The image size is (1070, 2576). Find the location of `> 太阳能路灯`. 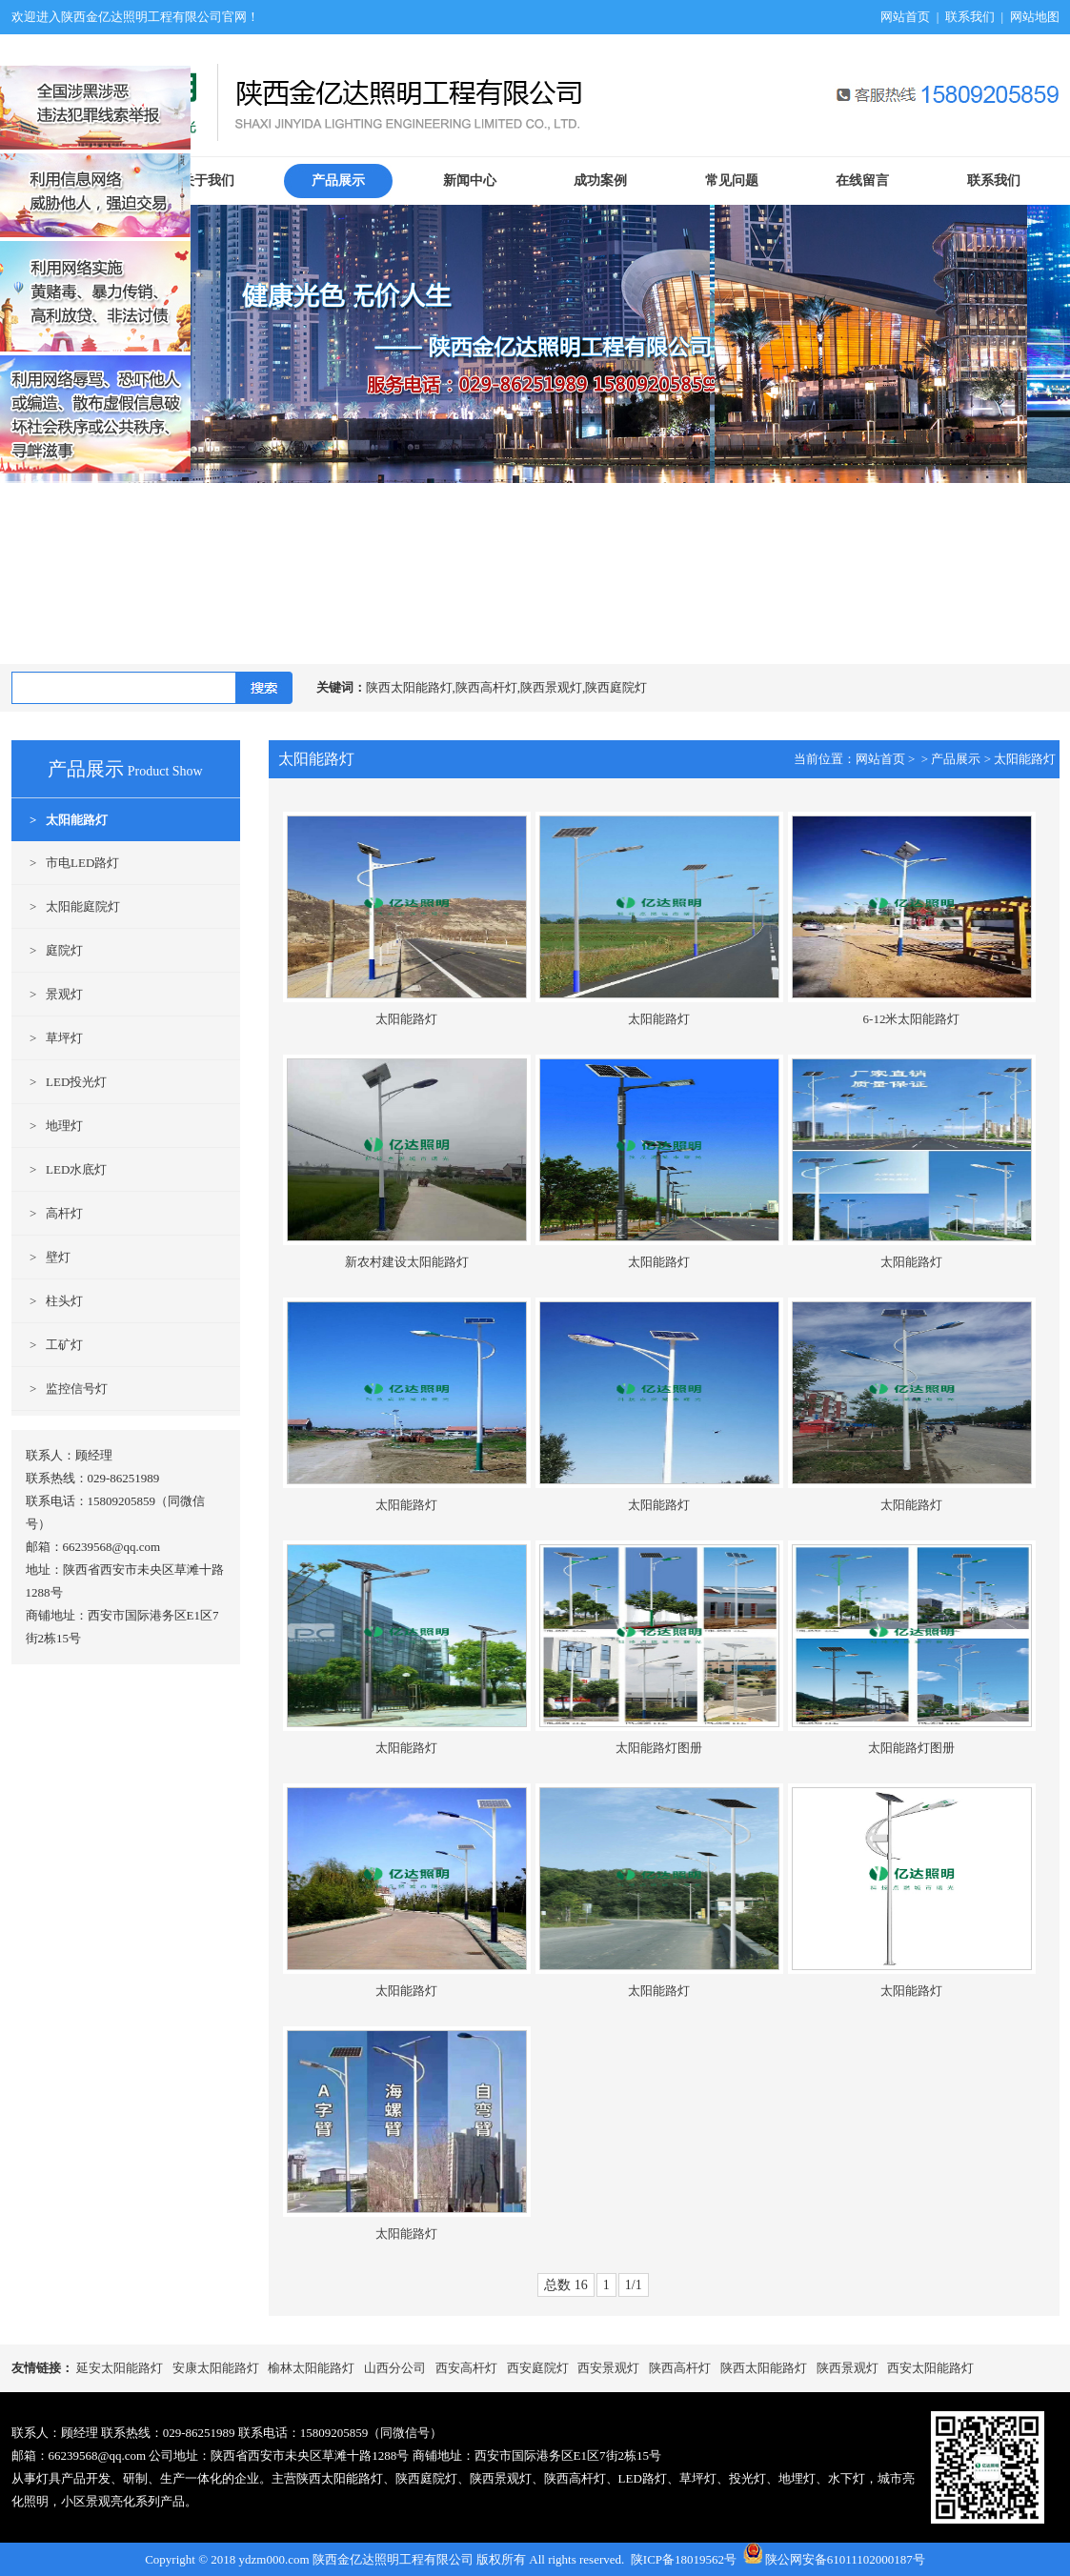

> 太阳能路灯 is located at coordinates (60, 820).